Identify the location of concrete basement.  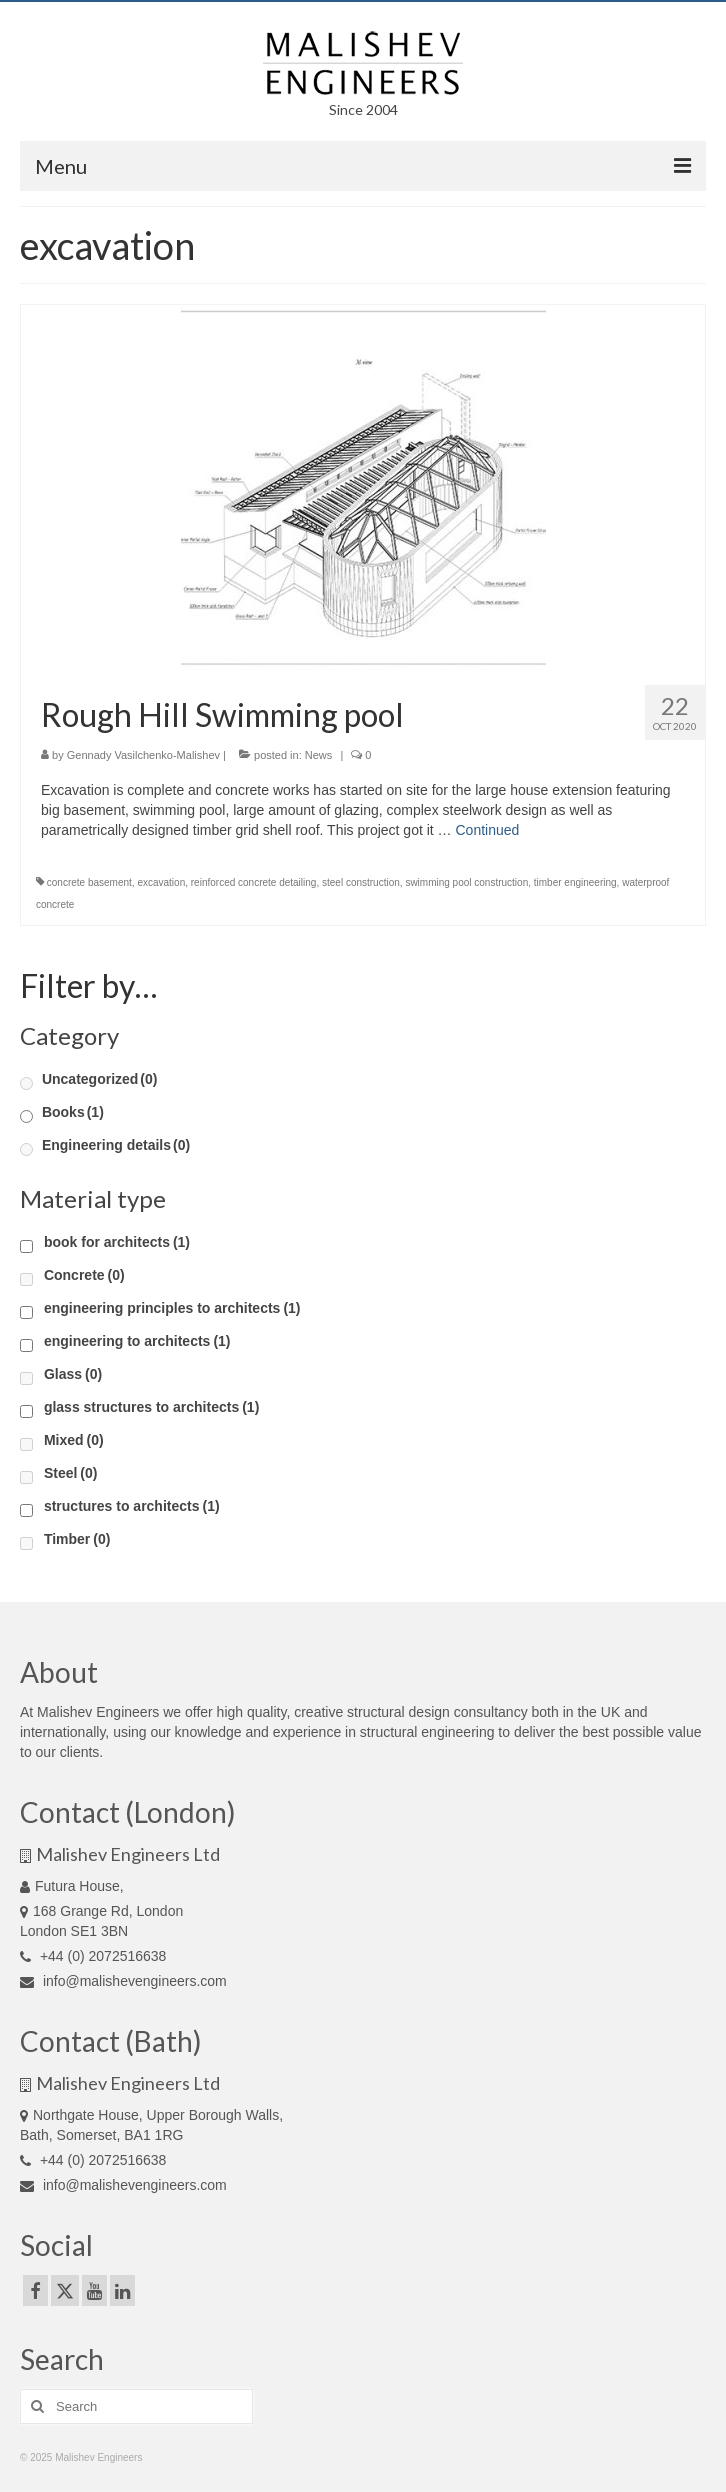
(89, 882).